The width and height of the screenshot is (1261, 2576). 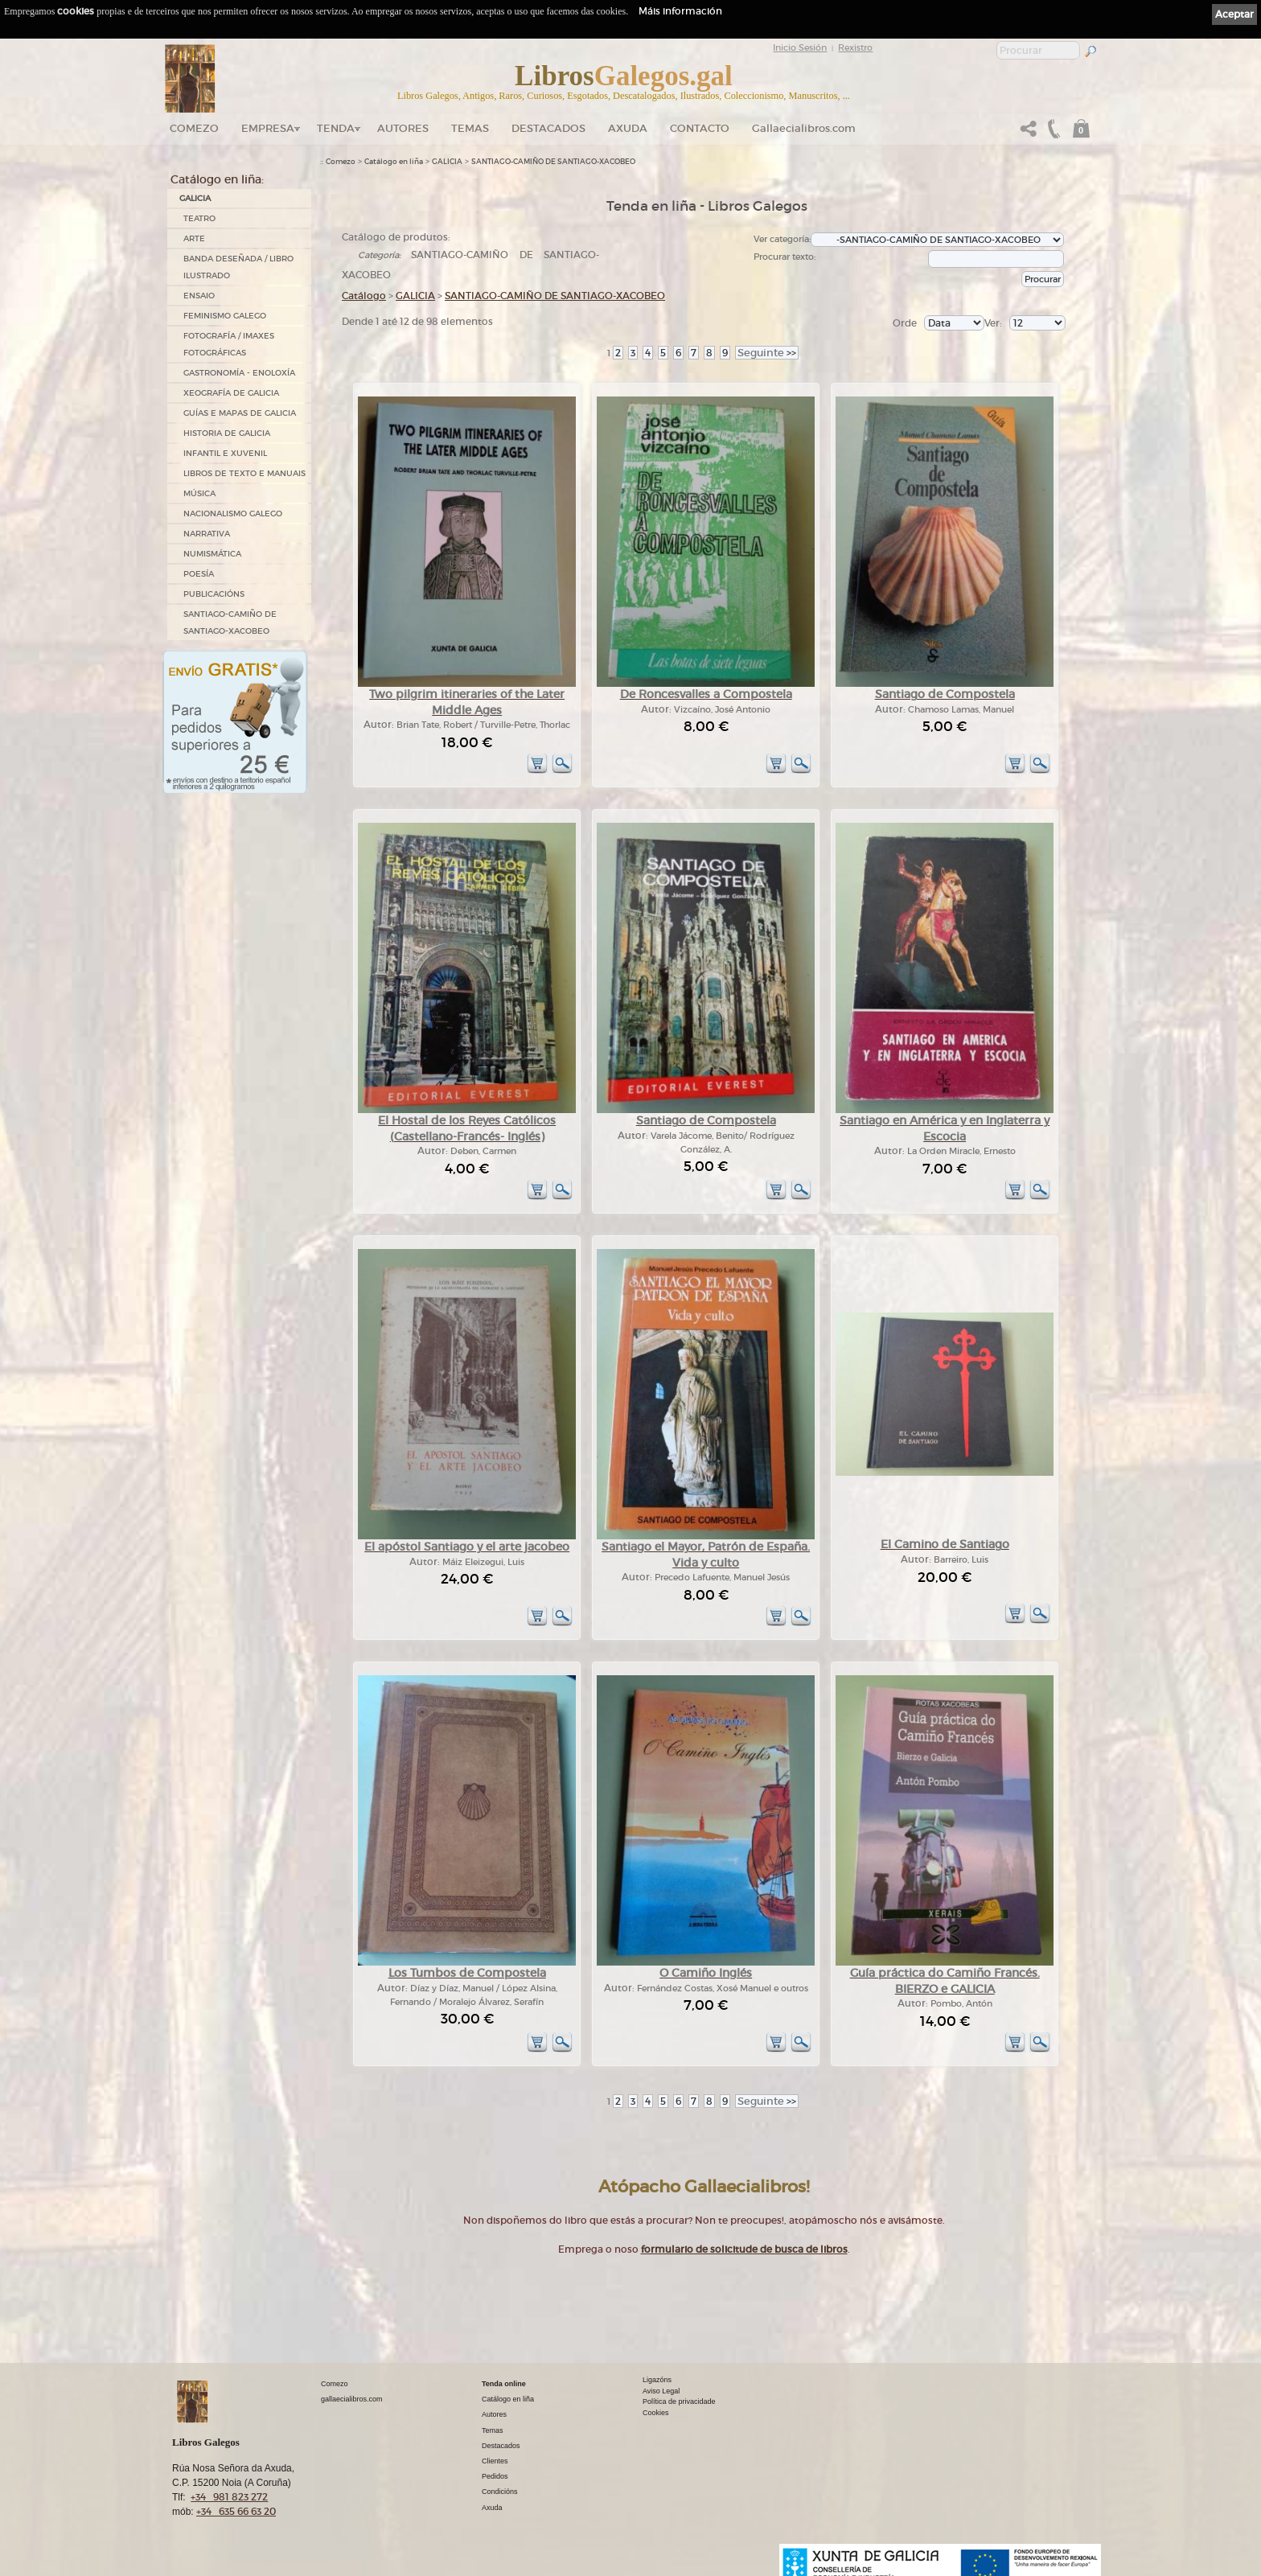 I want to click on BANDA DESEÑADA / LIBRO ILUSTRADO, so click(x=238, y=267).